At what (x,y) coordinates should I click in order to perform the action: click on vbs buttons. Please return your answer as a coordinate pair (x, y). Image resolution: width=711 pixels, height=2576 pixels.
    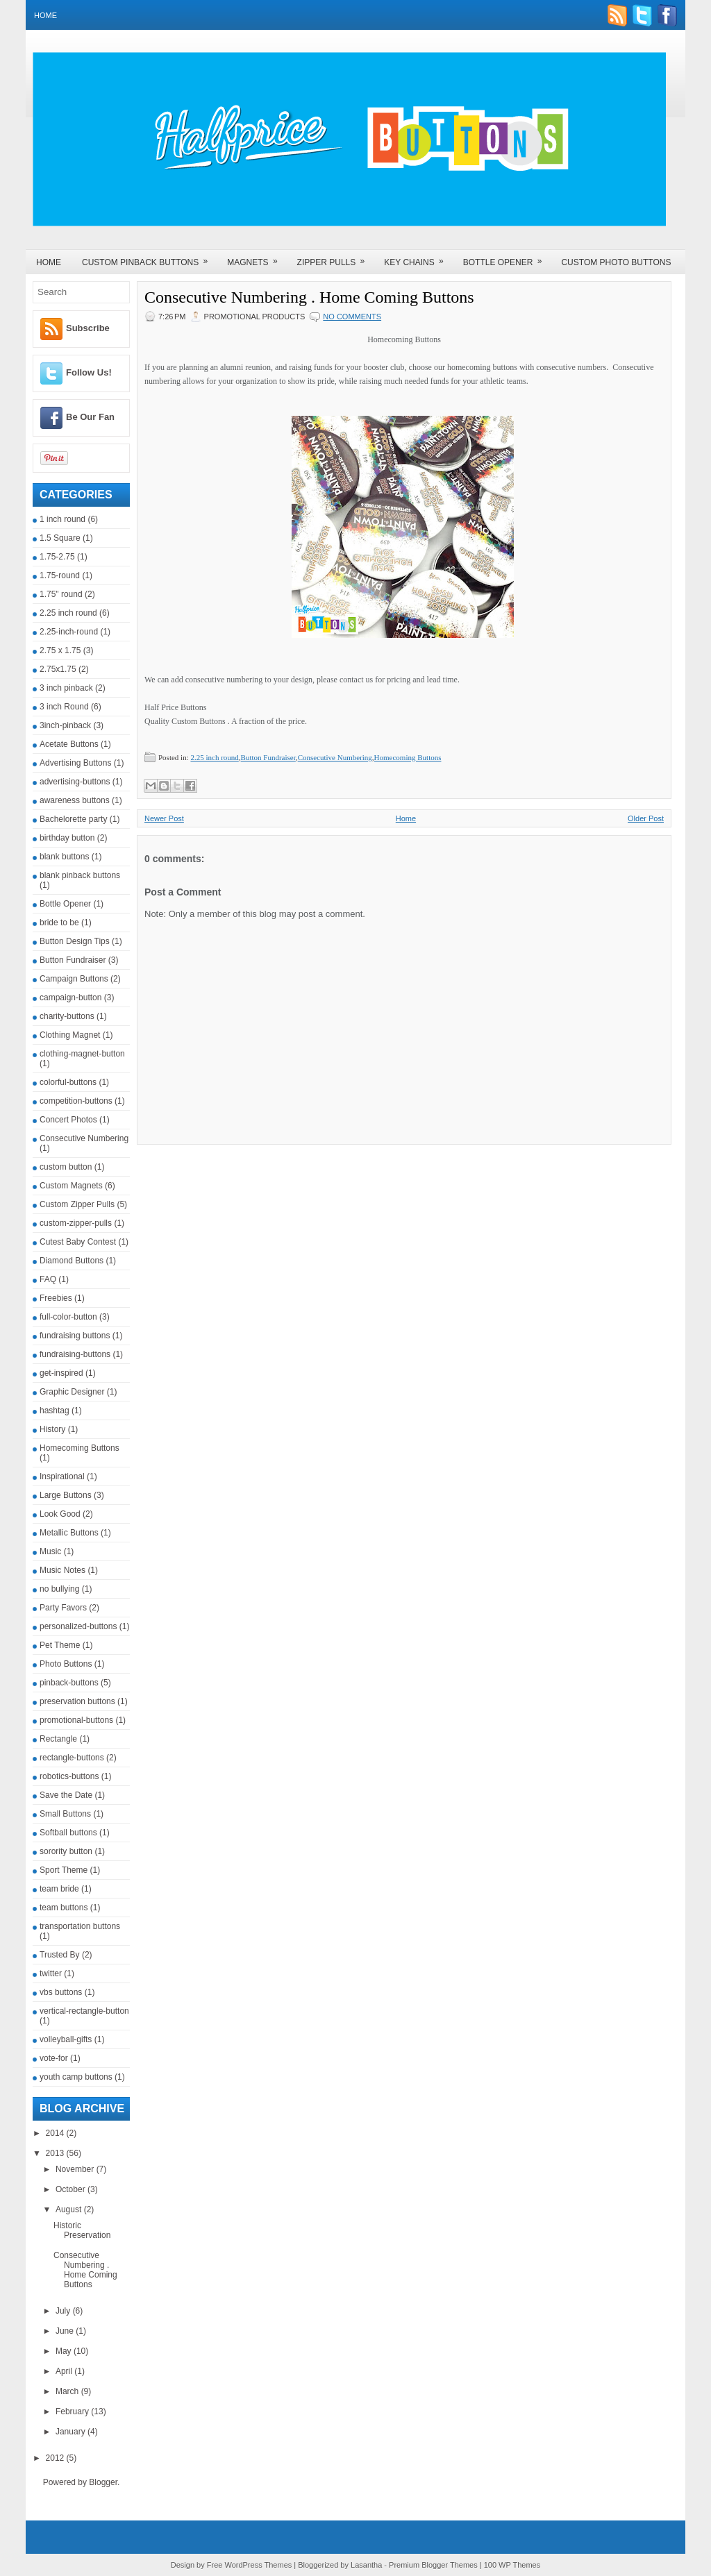
    Looking at the image, I should click on (61, 1992).